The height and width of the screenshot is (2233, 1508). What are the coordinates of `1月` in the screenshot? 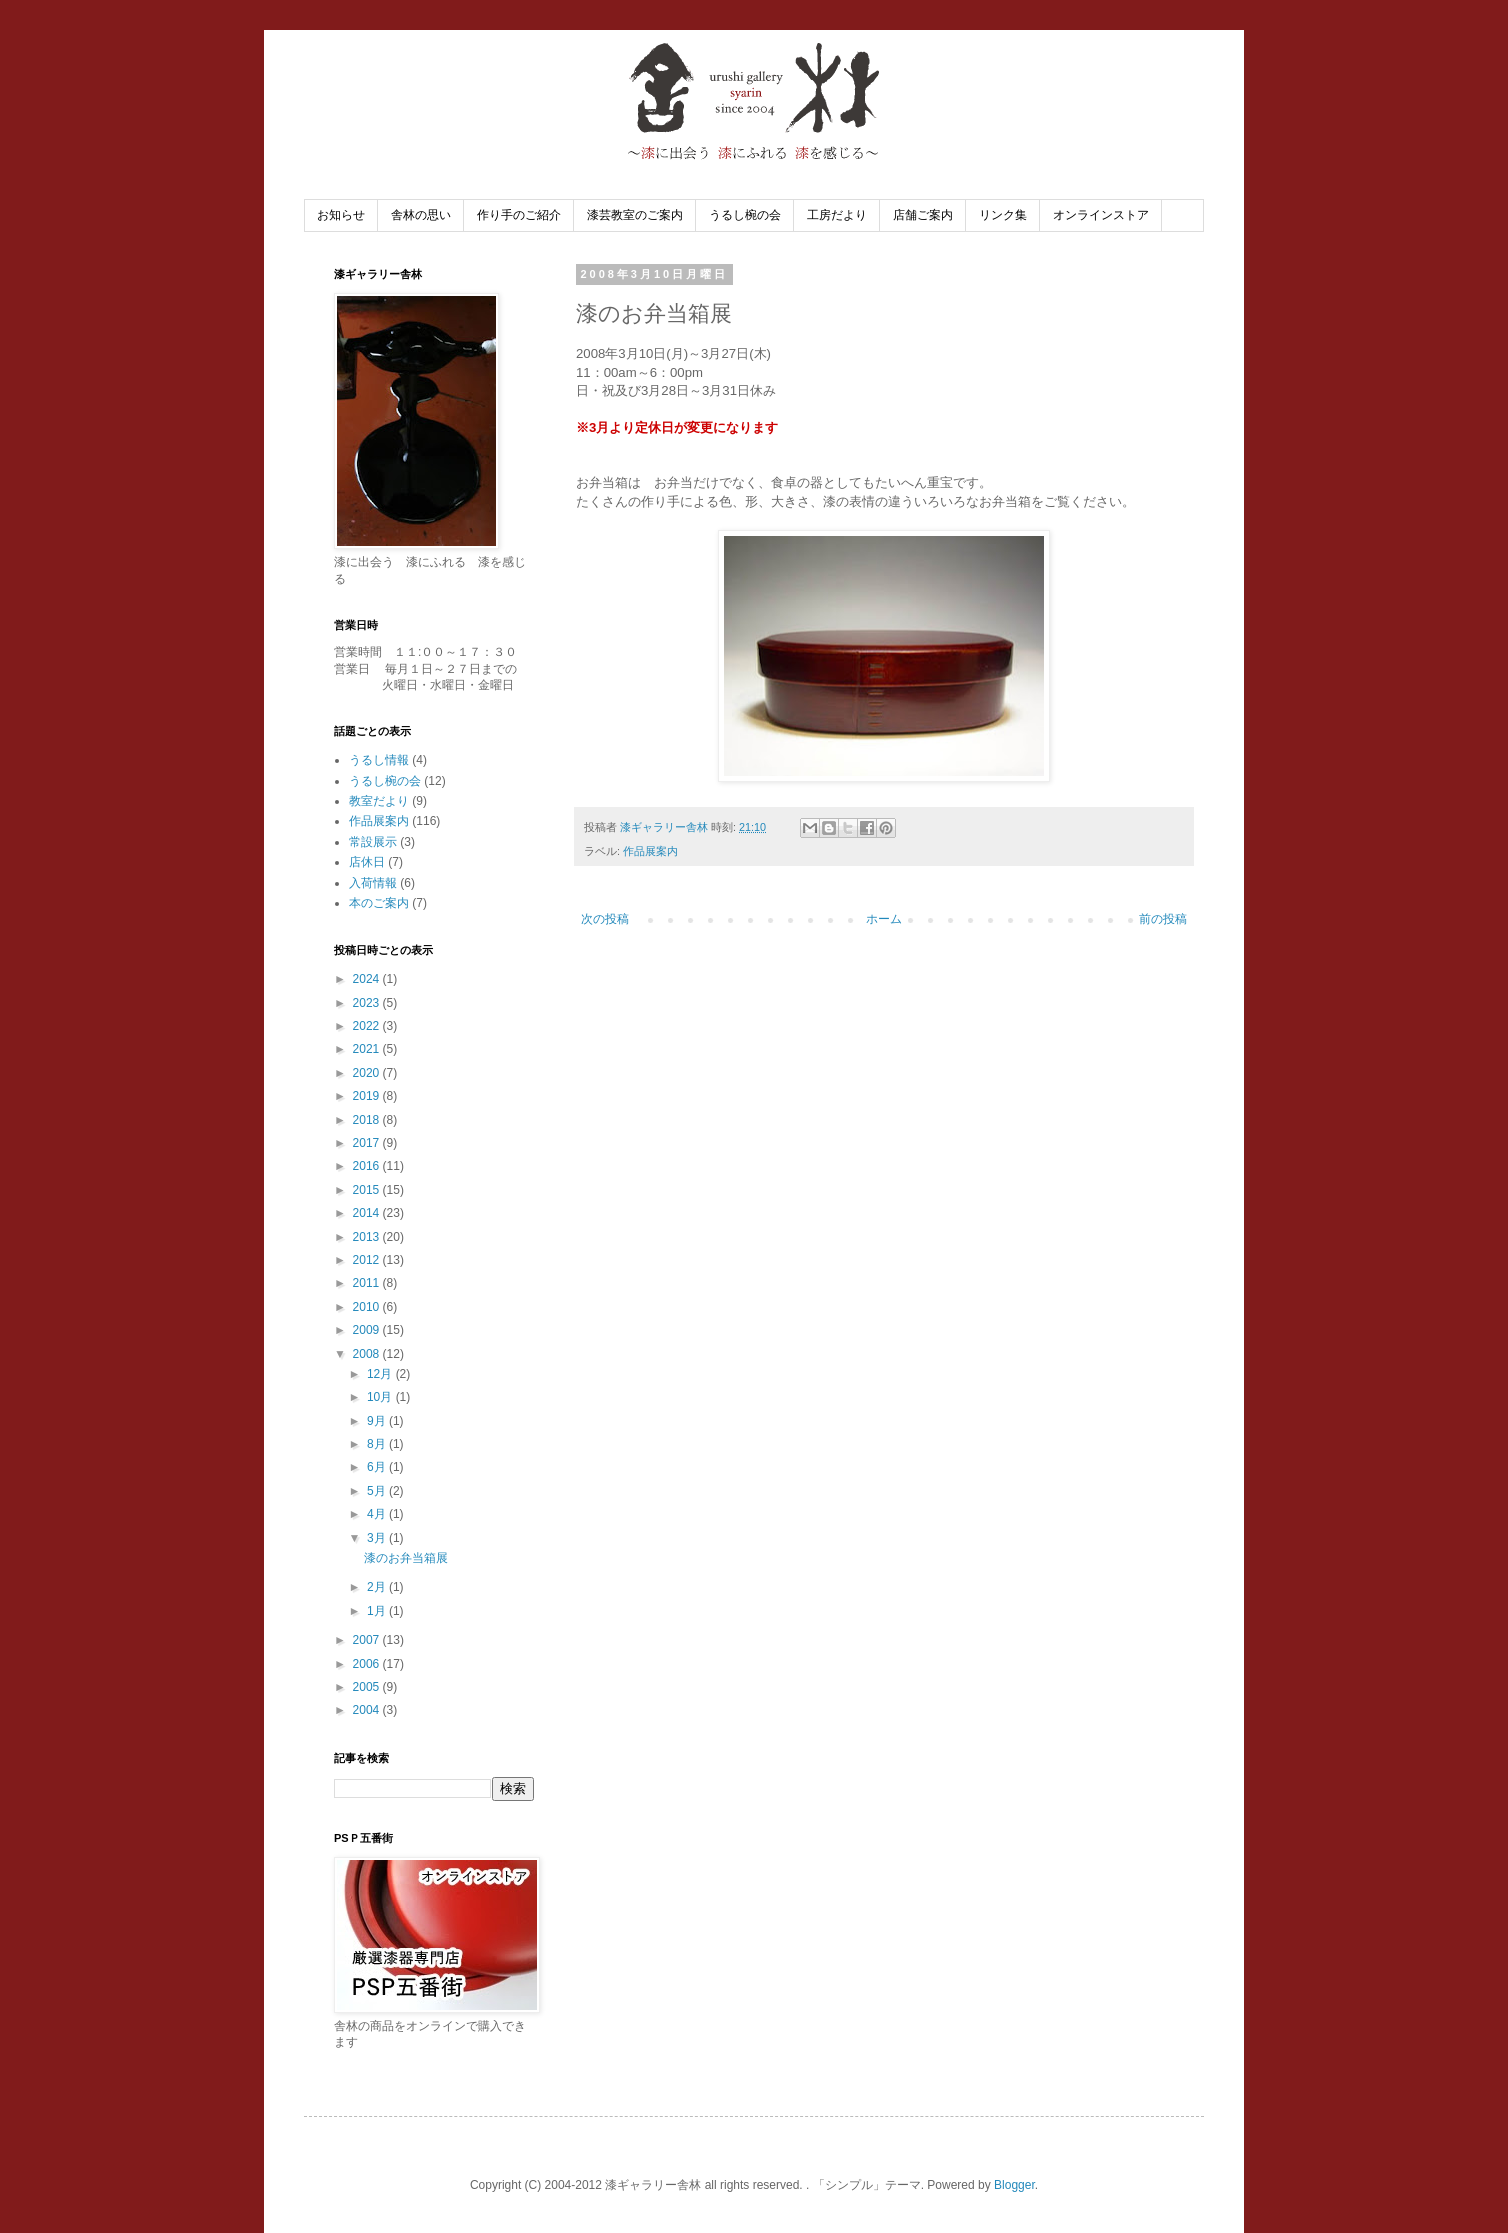 It's located at (378, 1611).